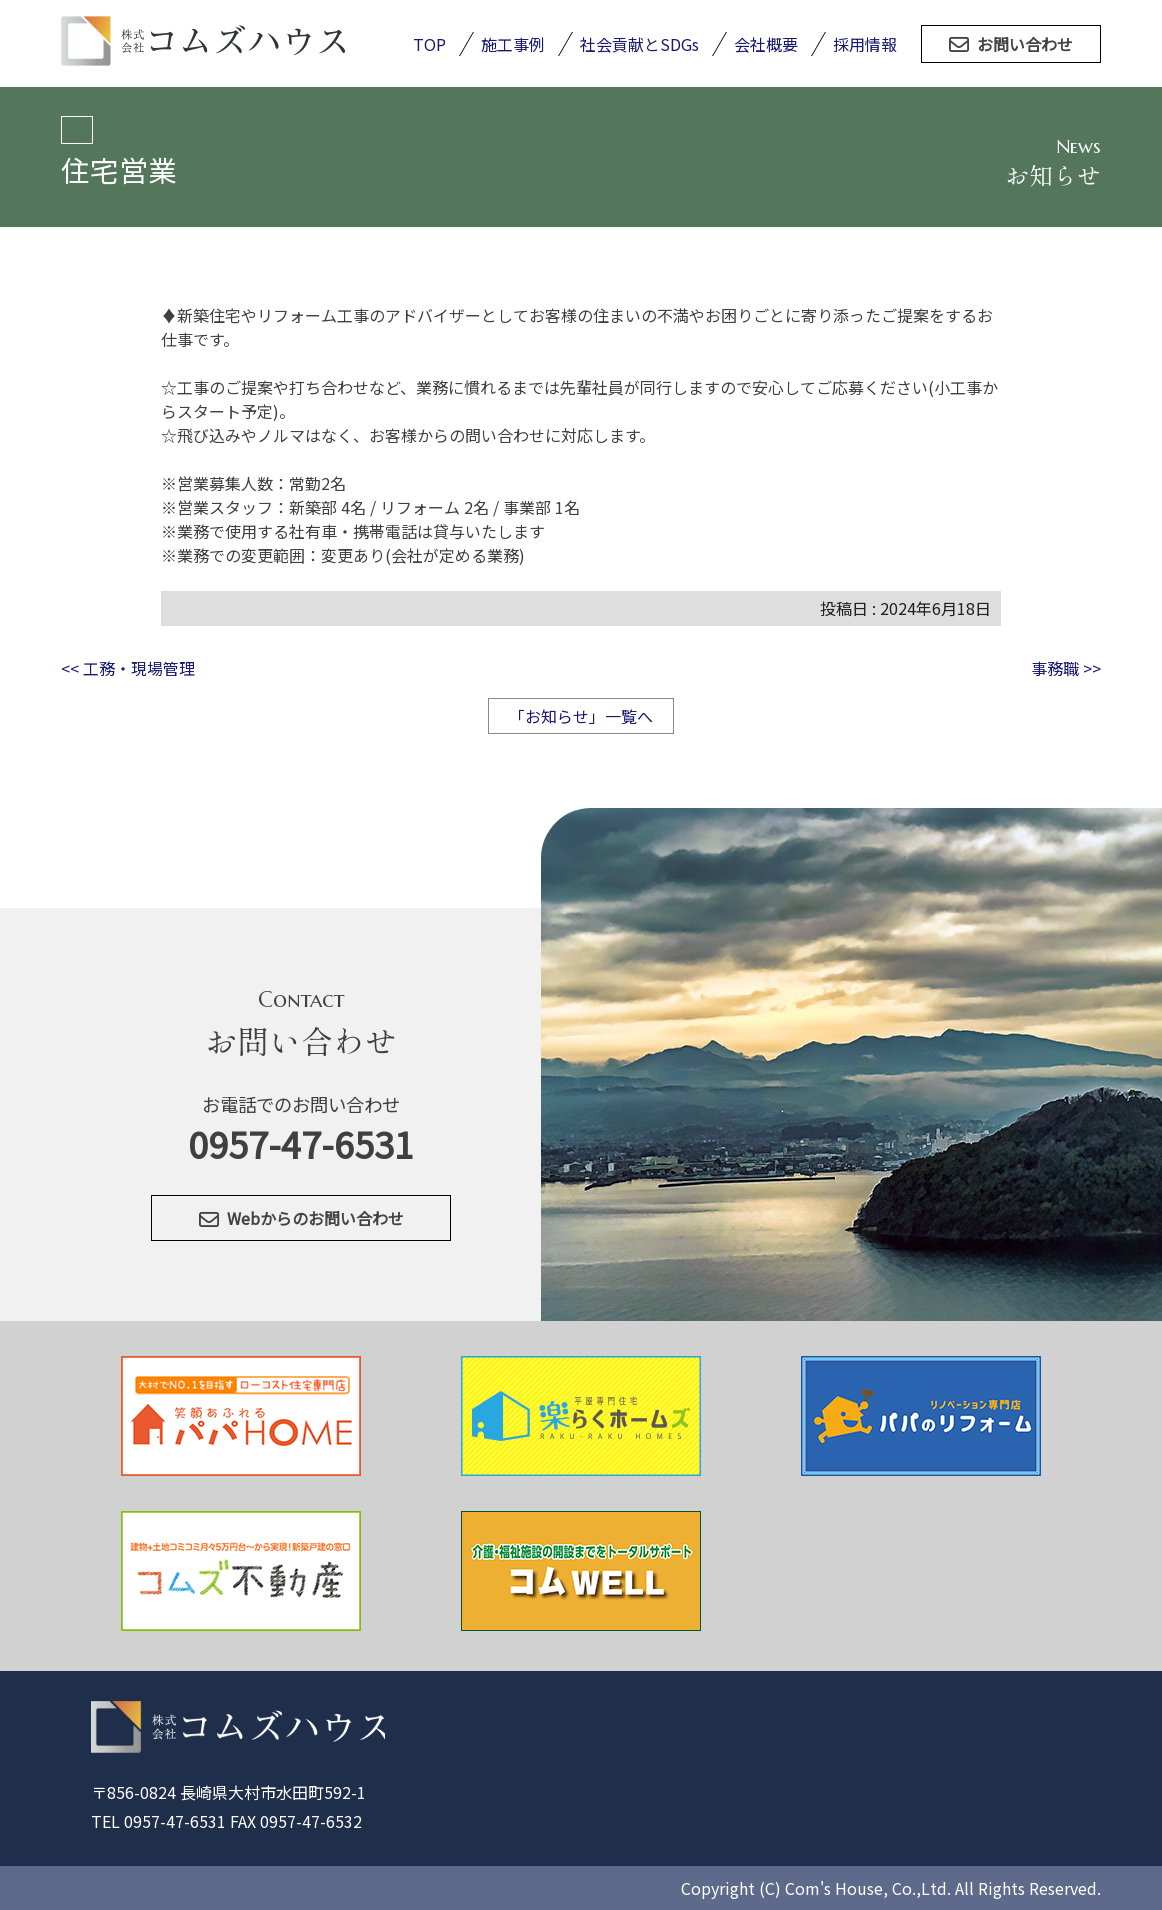 The image size is (1162, 1910). What do you see at coordinates (865, 44) in the screenshot?
I see `採用情報` at bounding box center [865, 44].